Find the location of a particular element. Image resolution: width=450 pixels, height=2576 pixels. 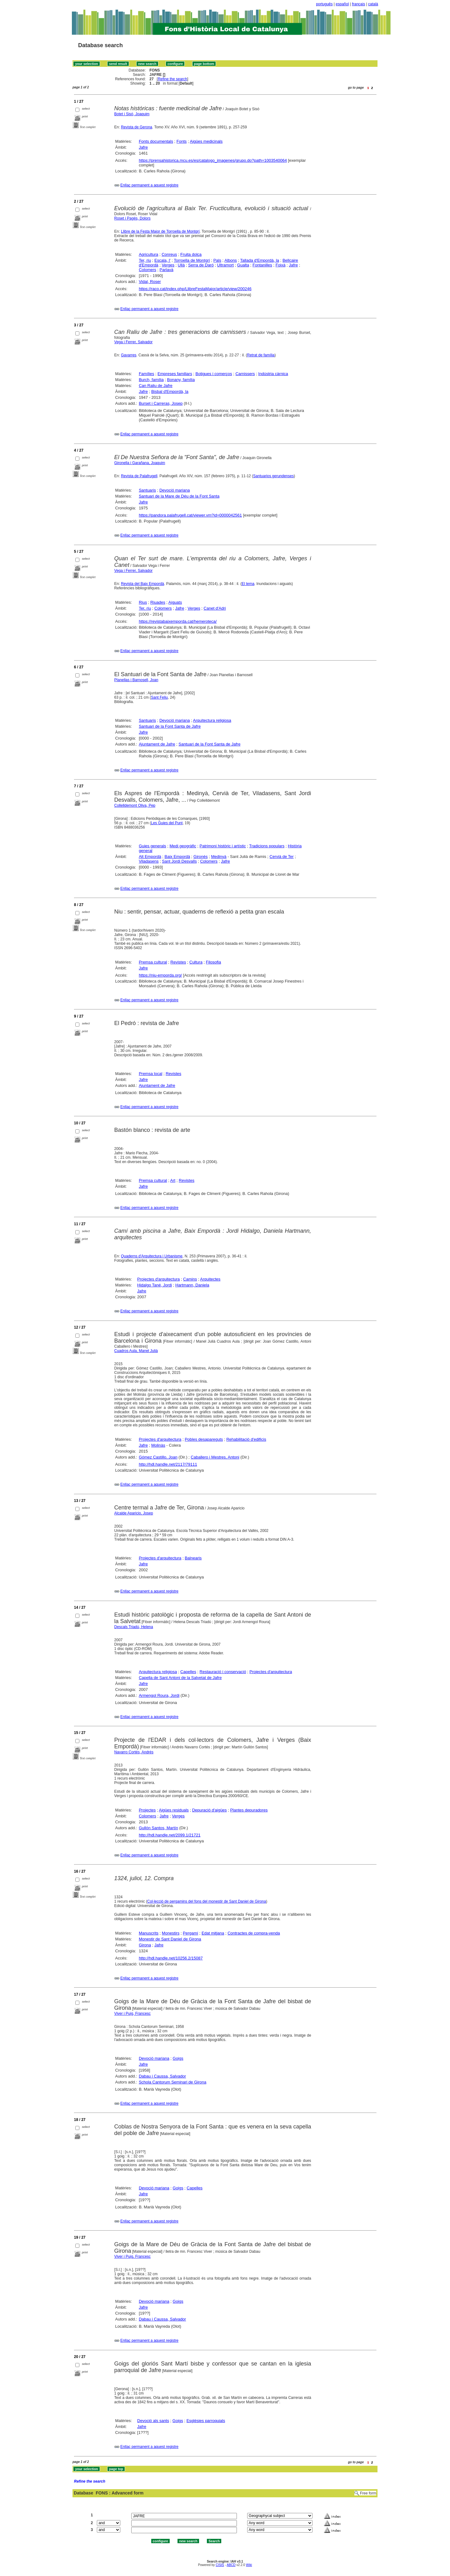

Camins is located at coordinates (190, 1279).